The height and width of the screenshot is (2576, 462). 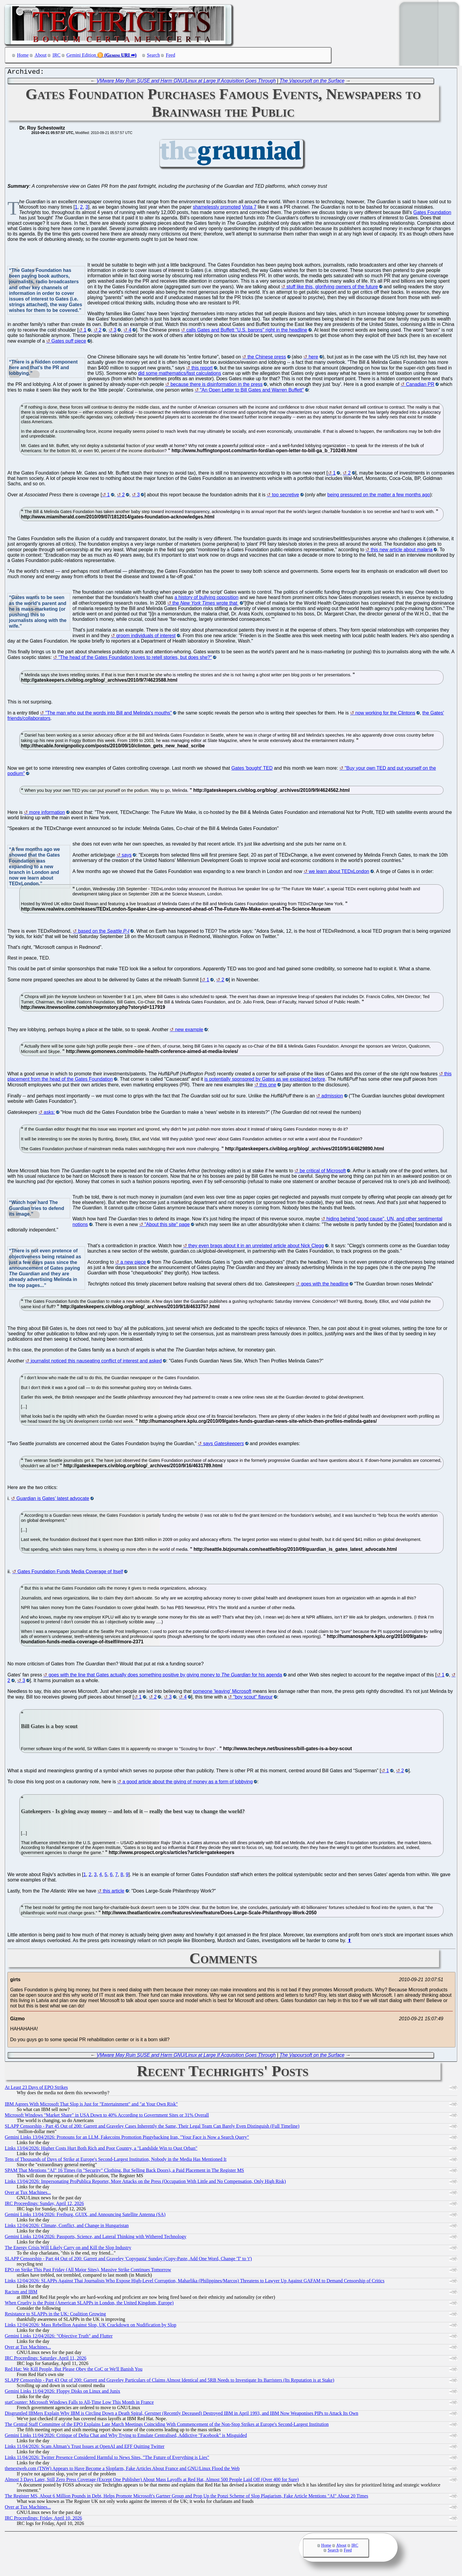 I want to click on Microsoft Windows "Market Share" in USA Down to 40% According to Government Sites or 31% Overall, so click(x=107, y=2116).